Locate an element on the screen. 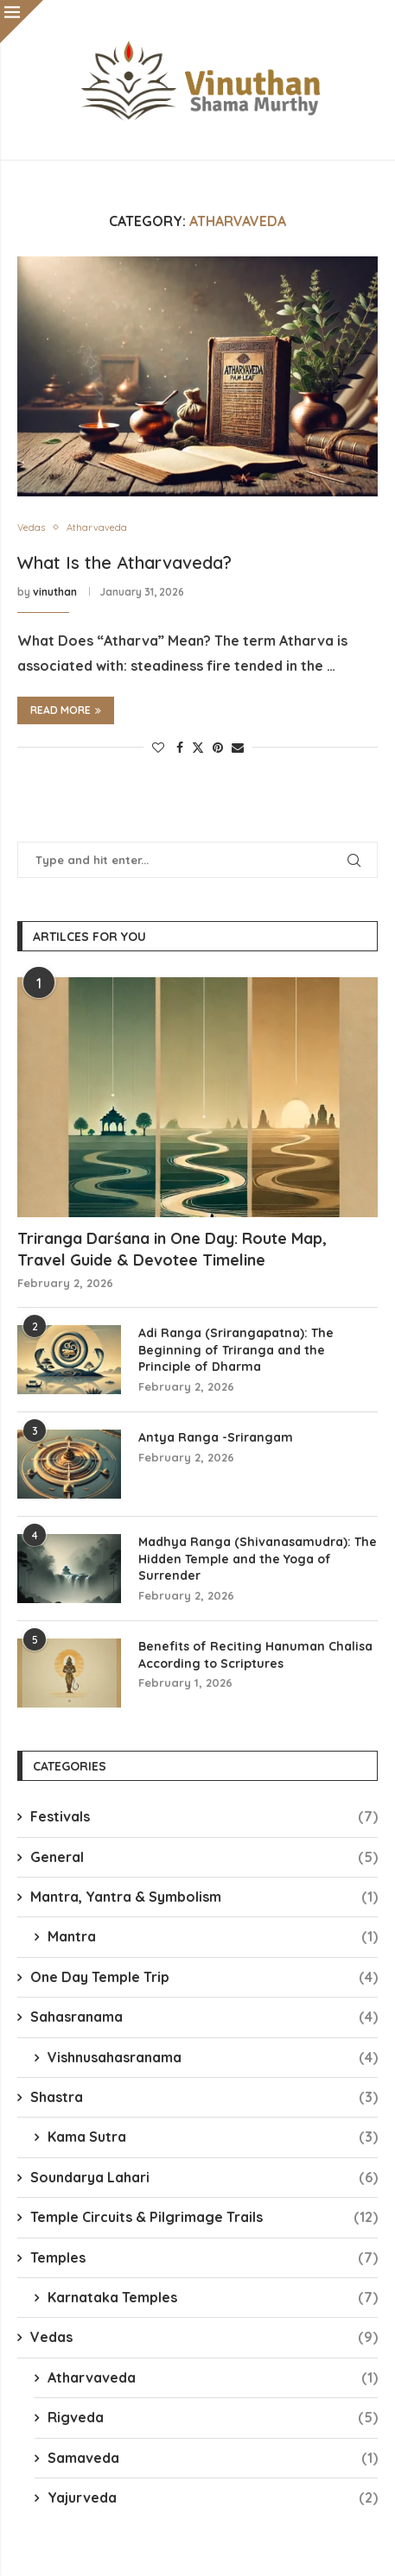  [Close] is located at coordinates (21, 21).